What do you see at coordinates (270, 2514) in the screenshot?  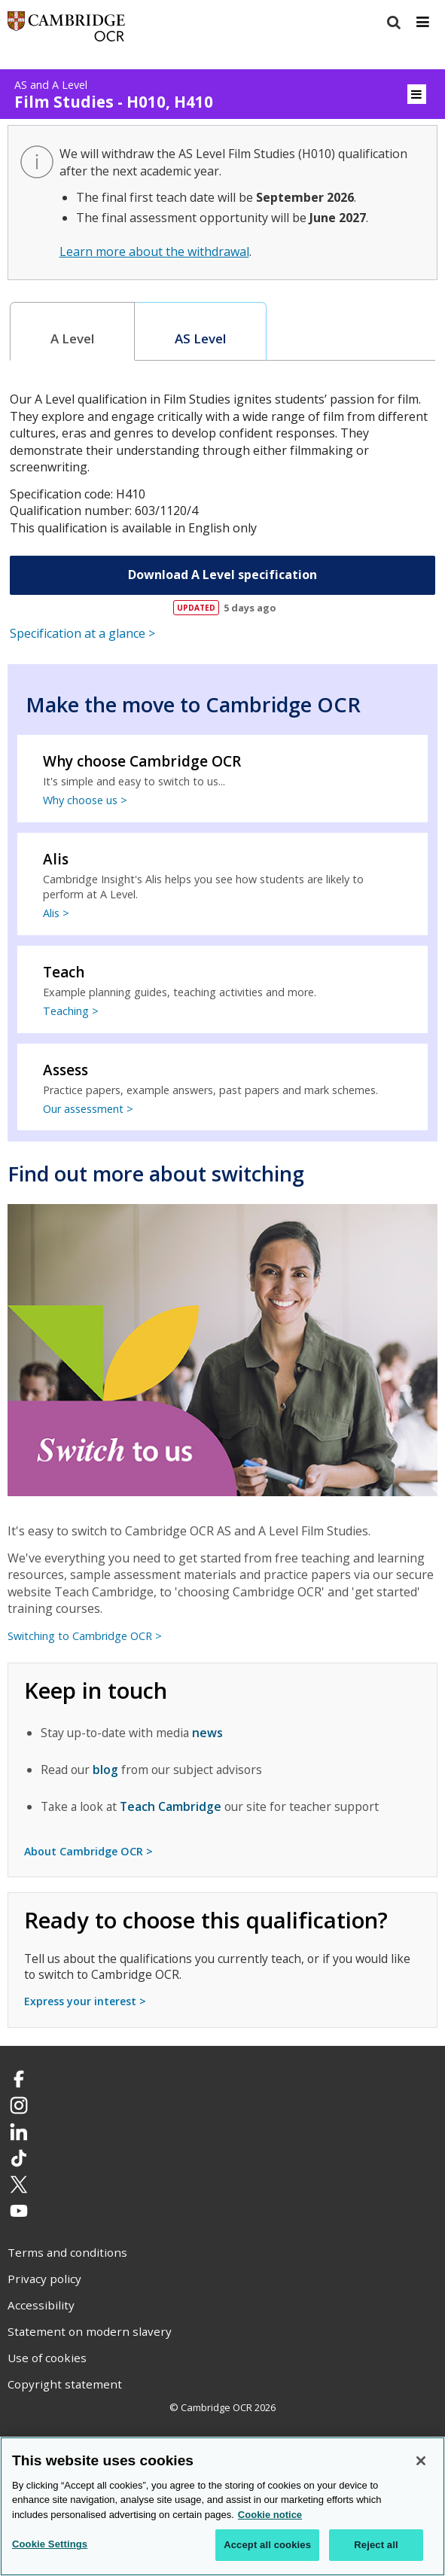 I see `Cookie notice [Cookie Notice. More information about your privacy, opens in a new tab]` at bounding box center [270, 2514].